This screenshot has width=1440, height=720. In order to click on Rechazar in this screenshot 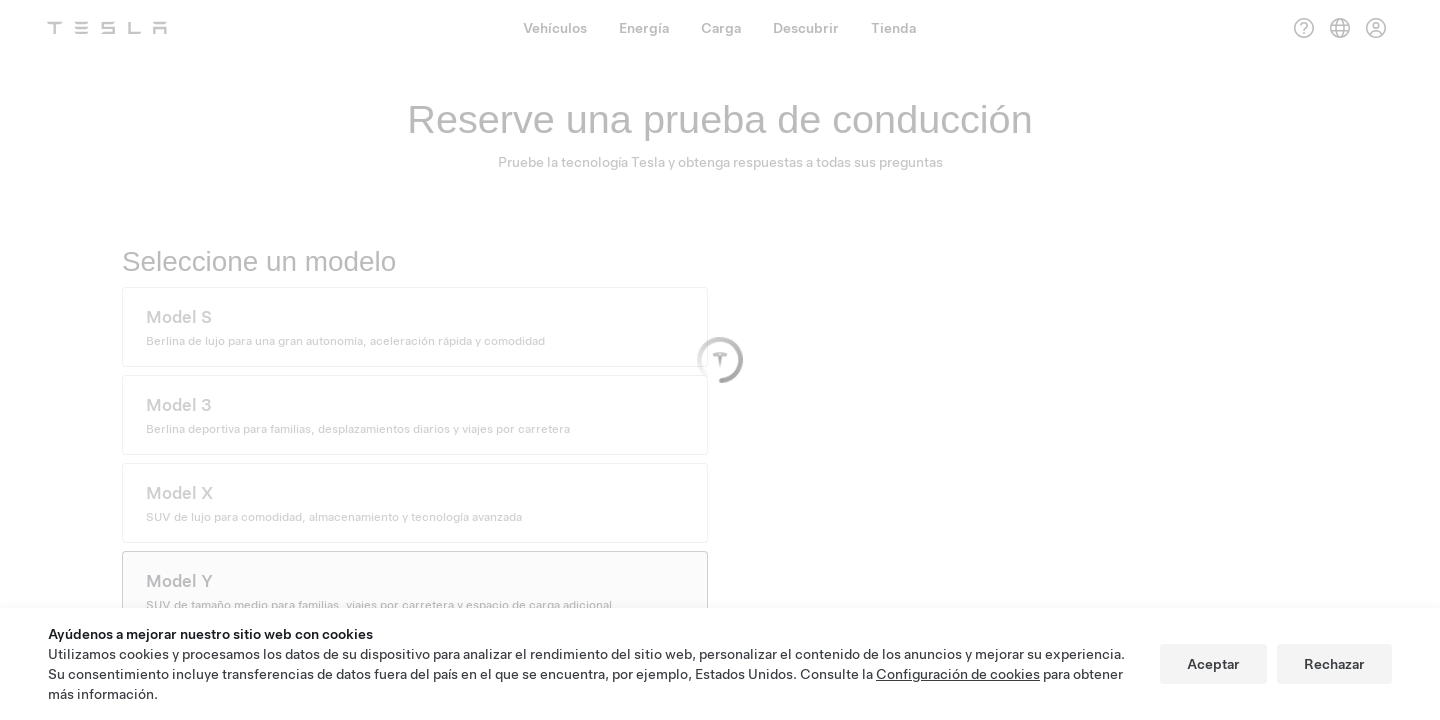, I will do `click(1334, 664)`.